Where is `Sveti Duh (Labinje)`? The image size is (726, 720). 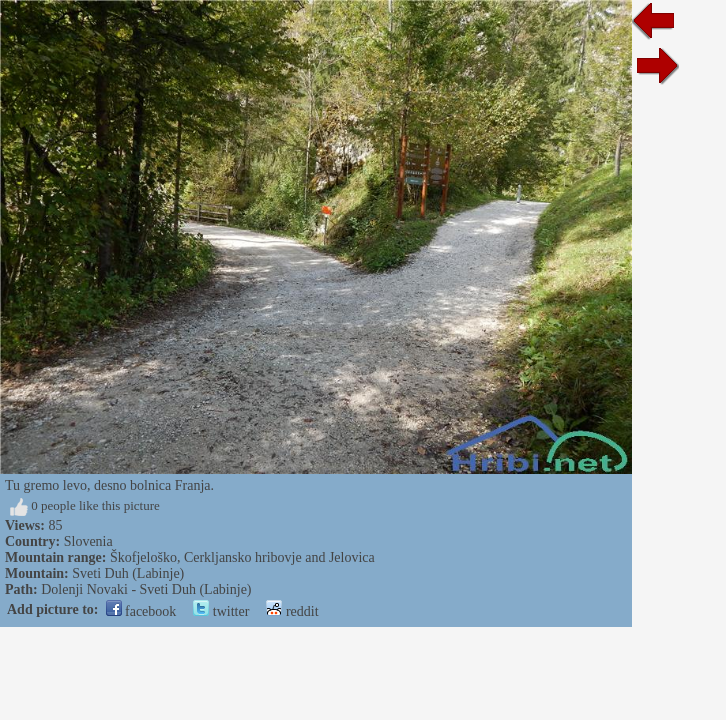 Sveti Duh (Labinje) is located at coordinates (128, 573).